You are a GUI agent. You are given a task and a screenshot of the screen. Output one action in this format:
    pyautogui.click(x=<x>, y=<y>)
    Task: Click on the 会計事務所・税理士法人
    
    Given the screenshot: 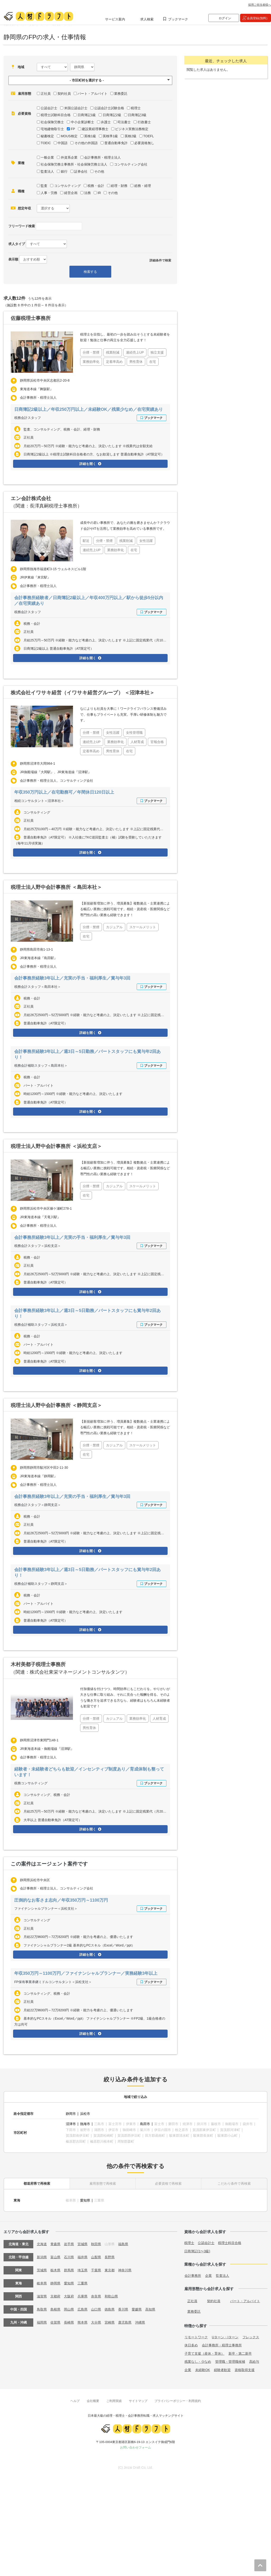 What is the action you would take?
    pyautogui.click(x=102, y=157)
    